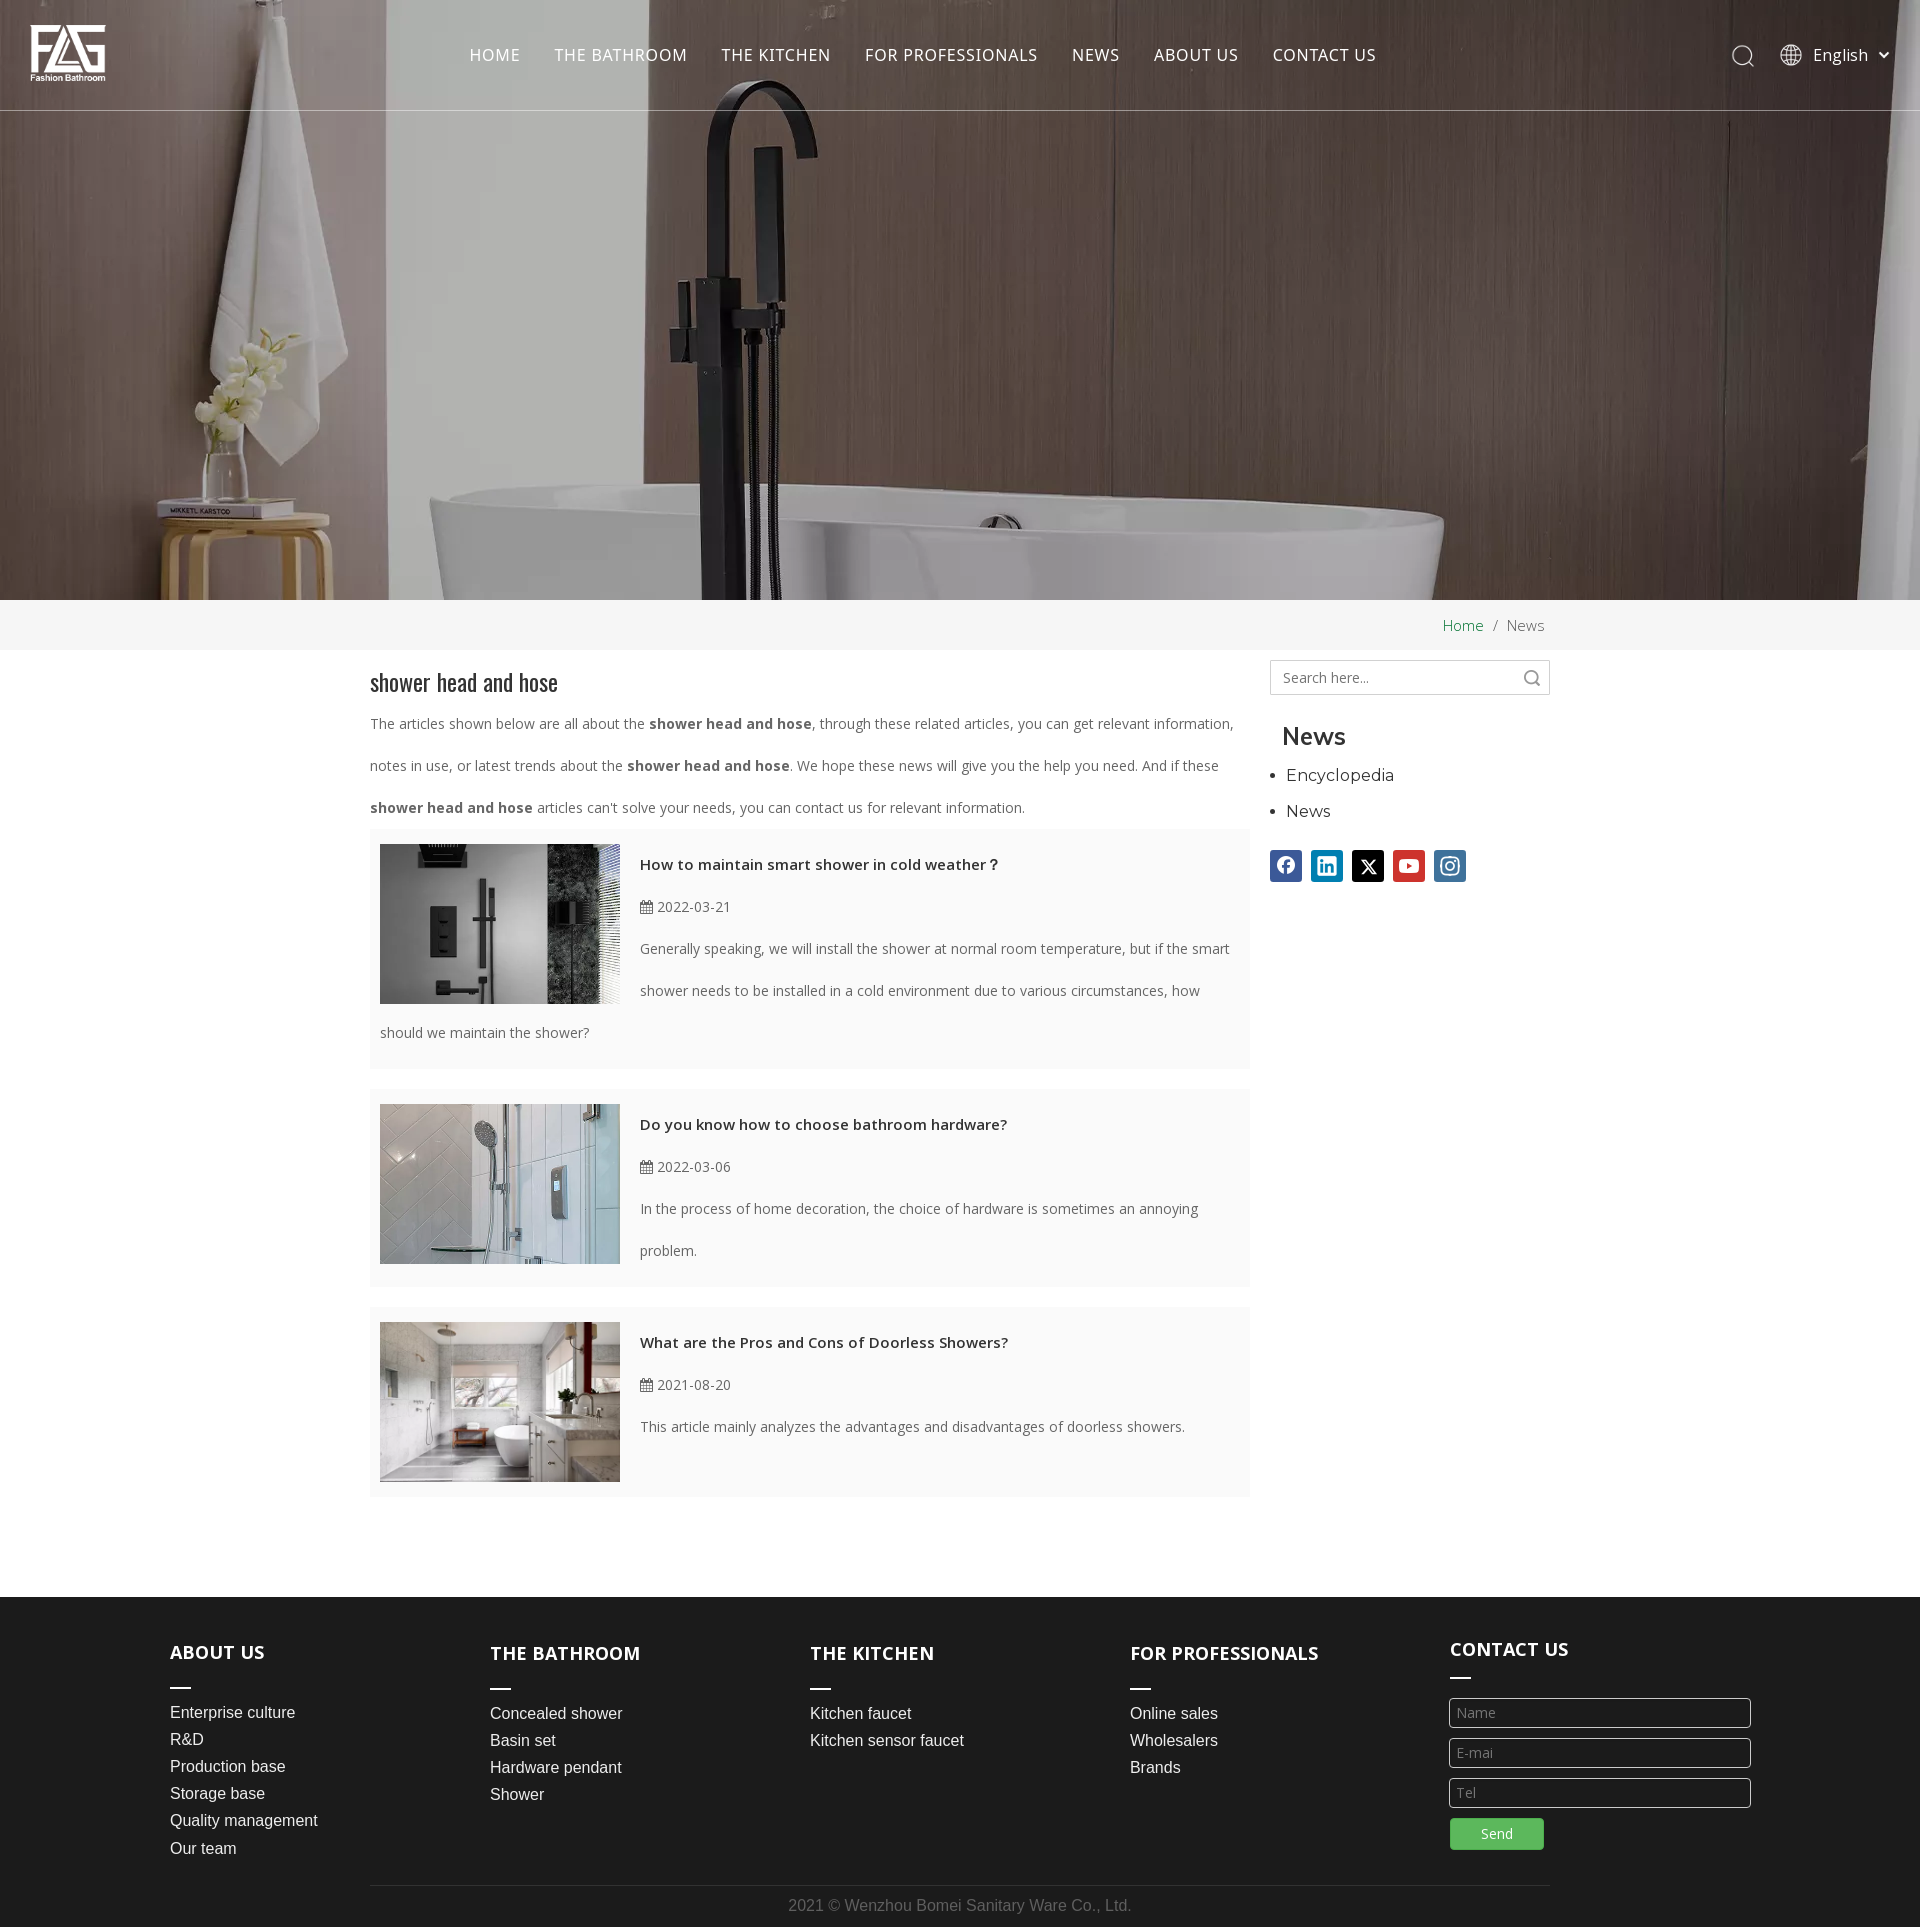  Describe the element at coordinates (523, 1740) in the screenshot. I see `Basin set` at that location.